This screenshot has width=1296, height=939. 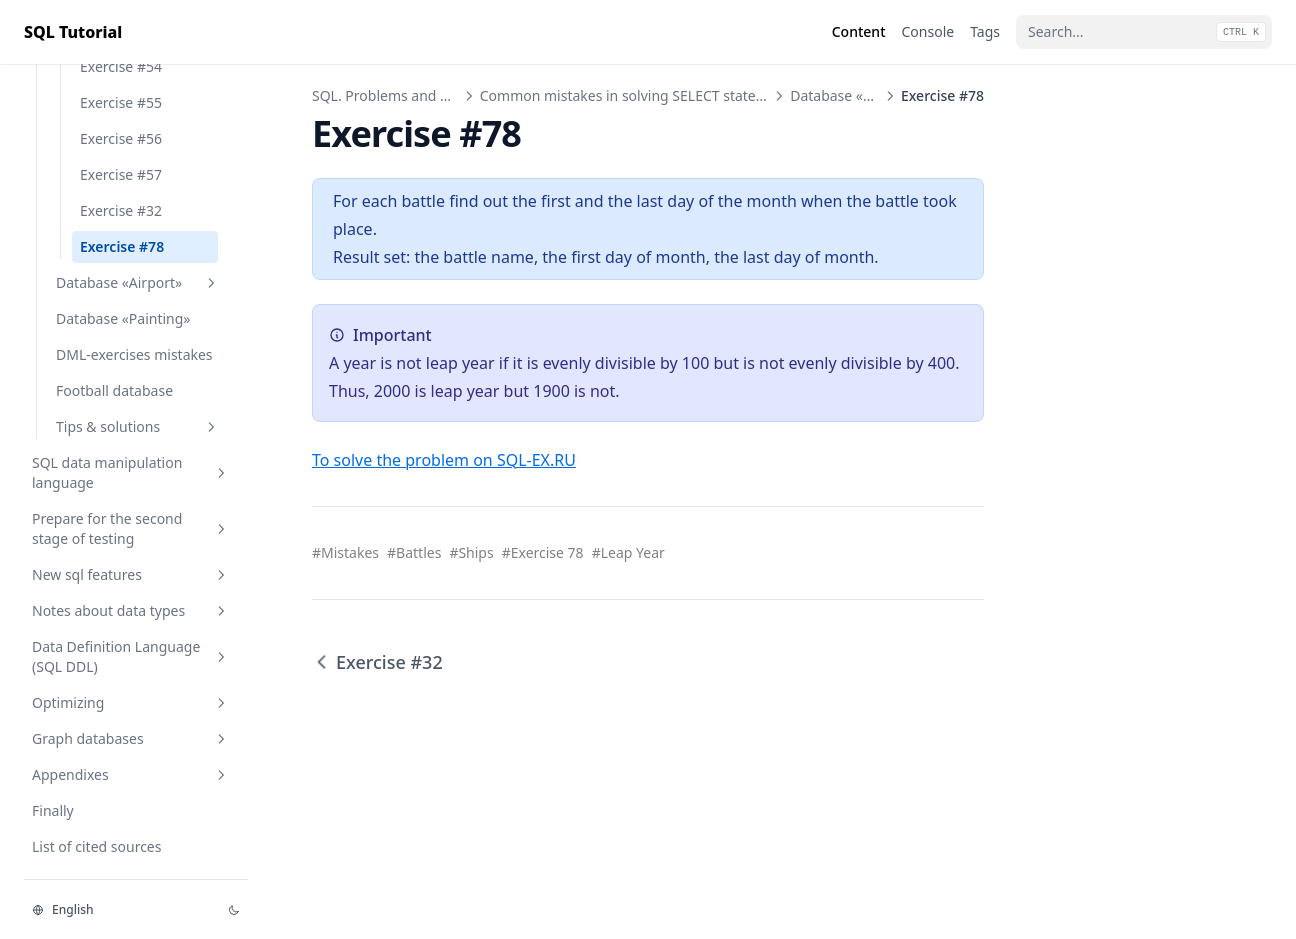 What do you see at coordinates (847, 95) in the screenshot?
I see `Database «Ships»` at bounding box center [847, 95].